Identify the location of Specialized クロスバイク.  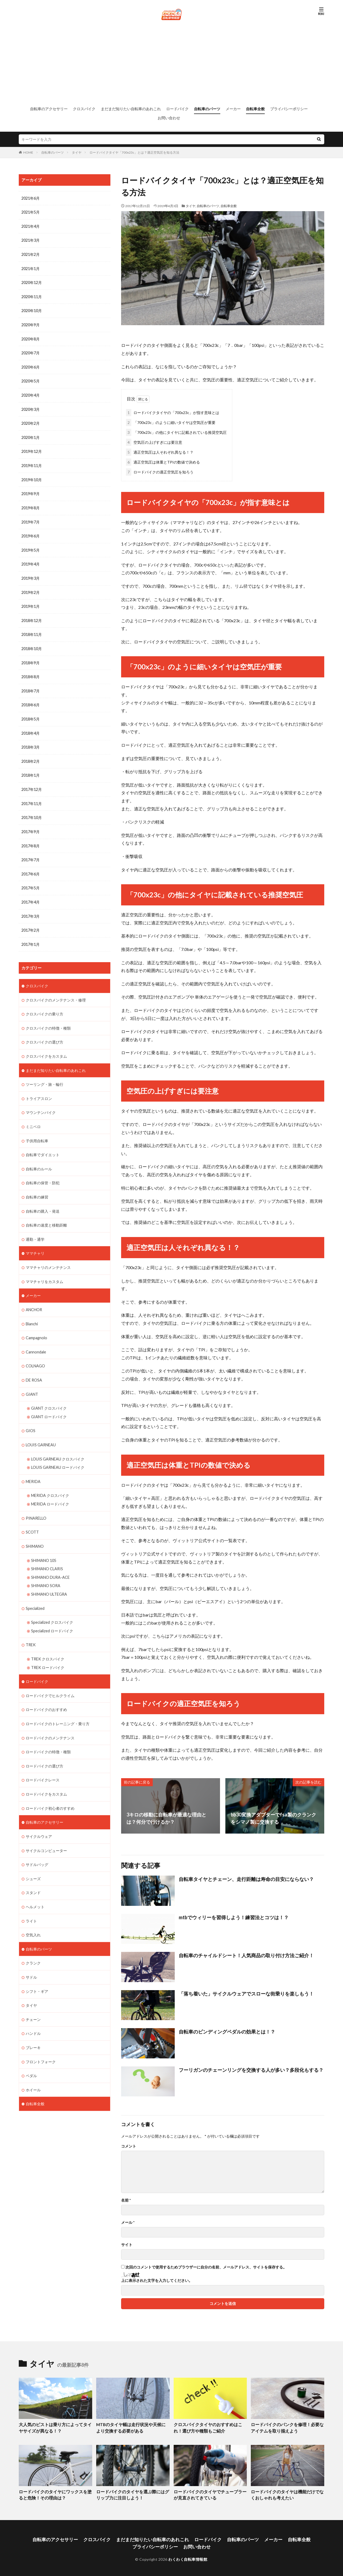
(52, 1605).